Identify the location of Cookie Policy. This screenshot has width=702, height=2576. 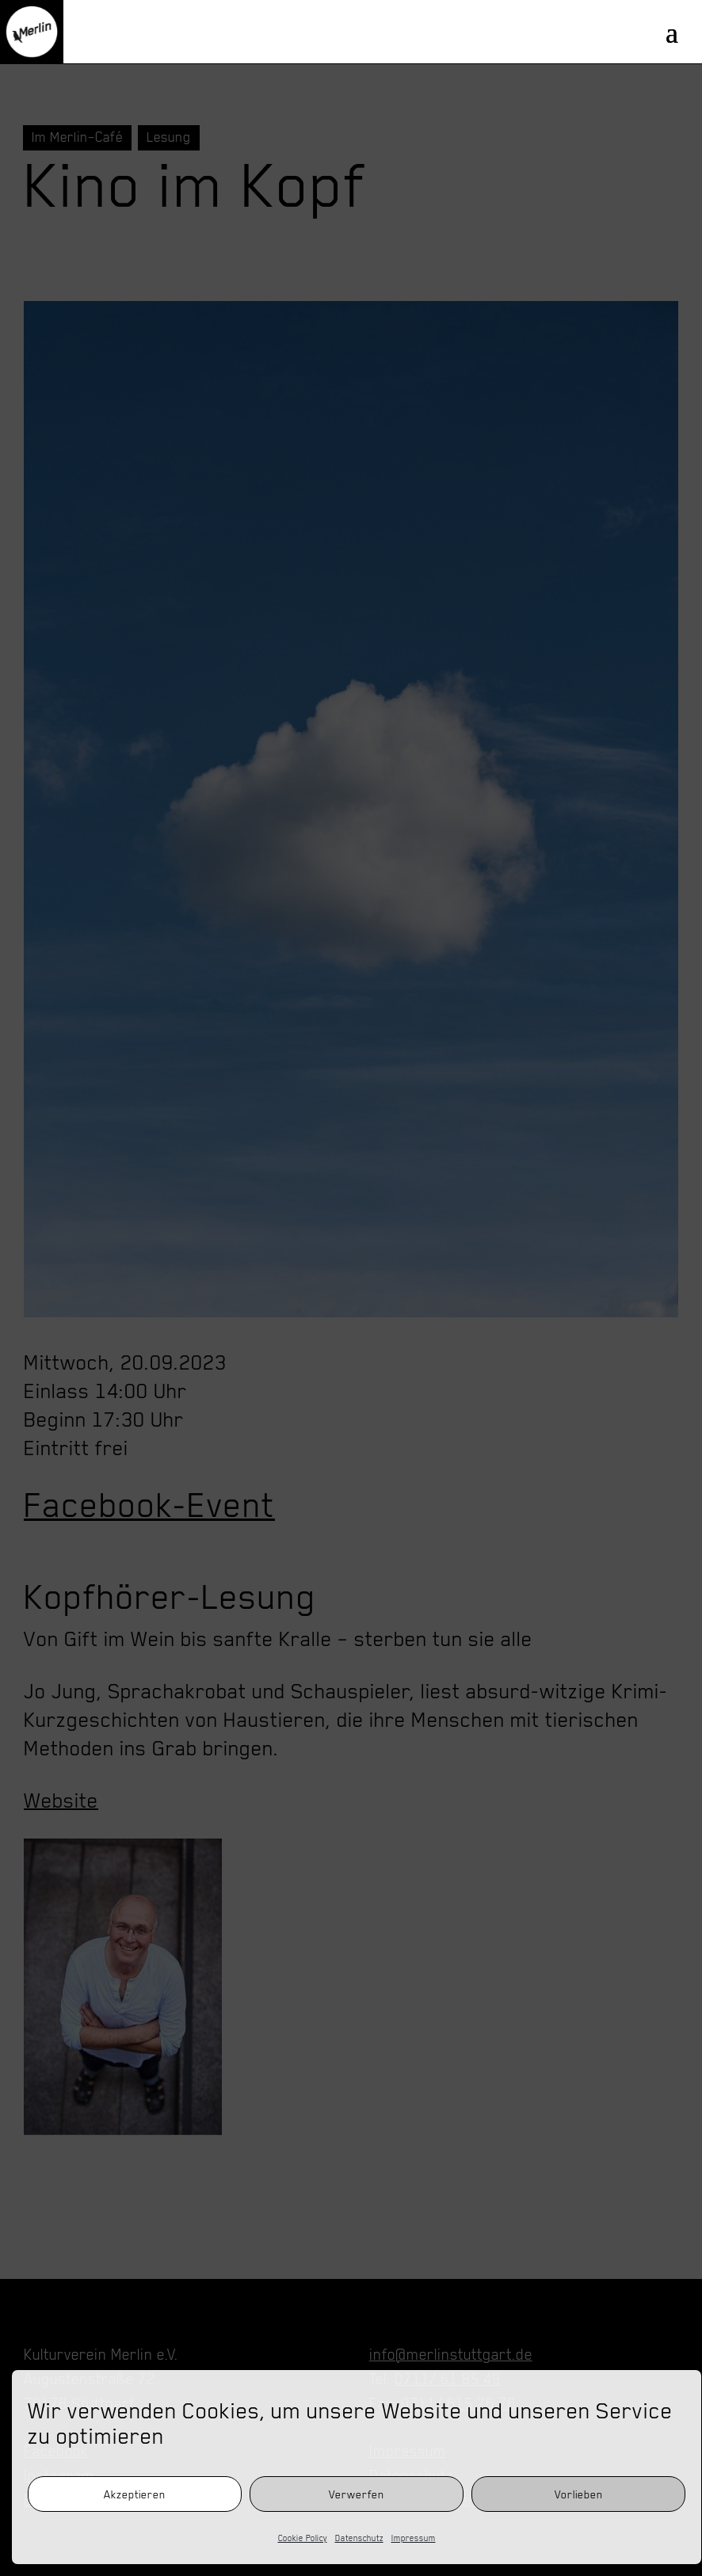
(302, 2538).